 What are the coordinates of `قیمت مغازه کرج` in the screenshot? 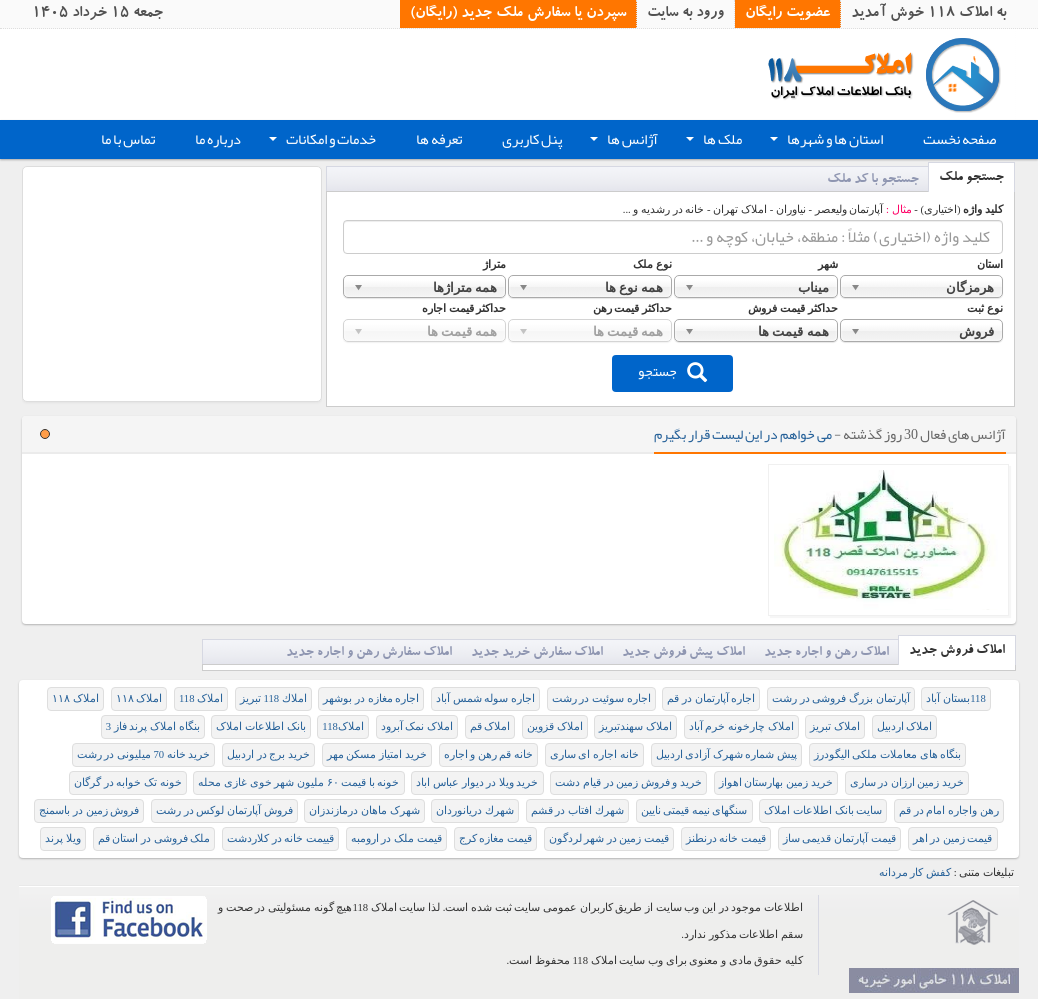 It's located at (495, 838).